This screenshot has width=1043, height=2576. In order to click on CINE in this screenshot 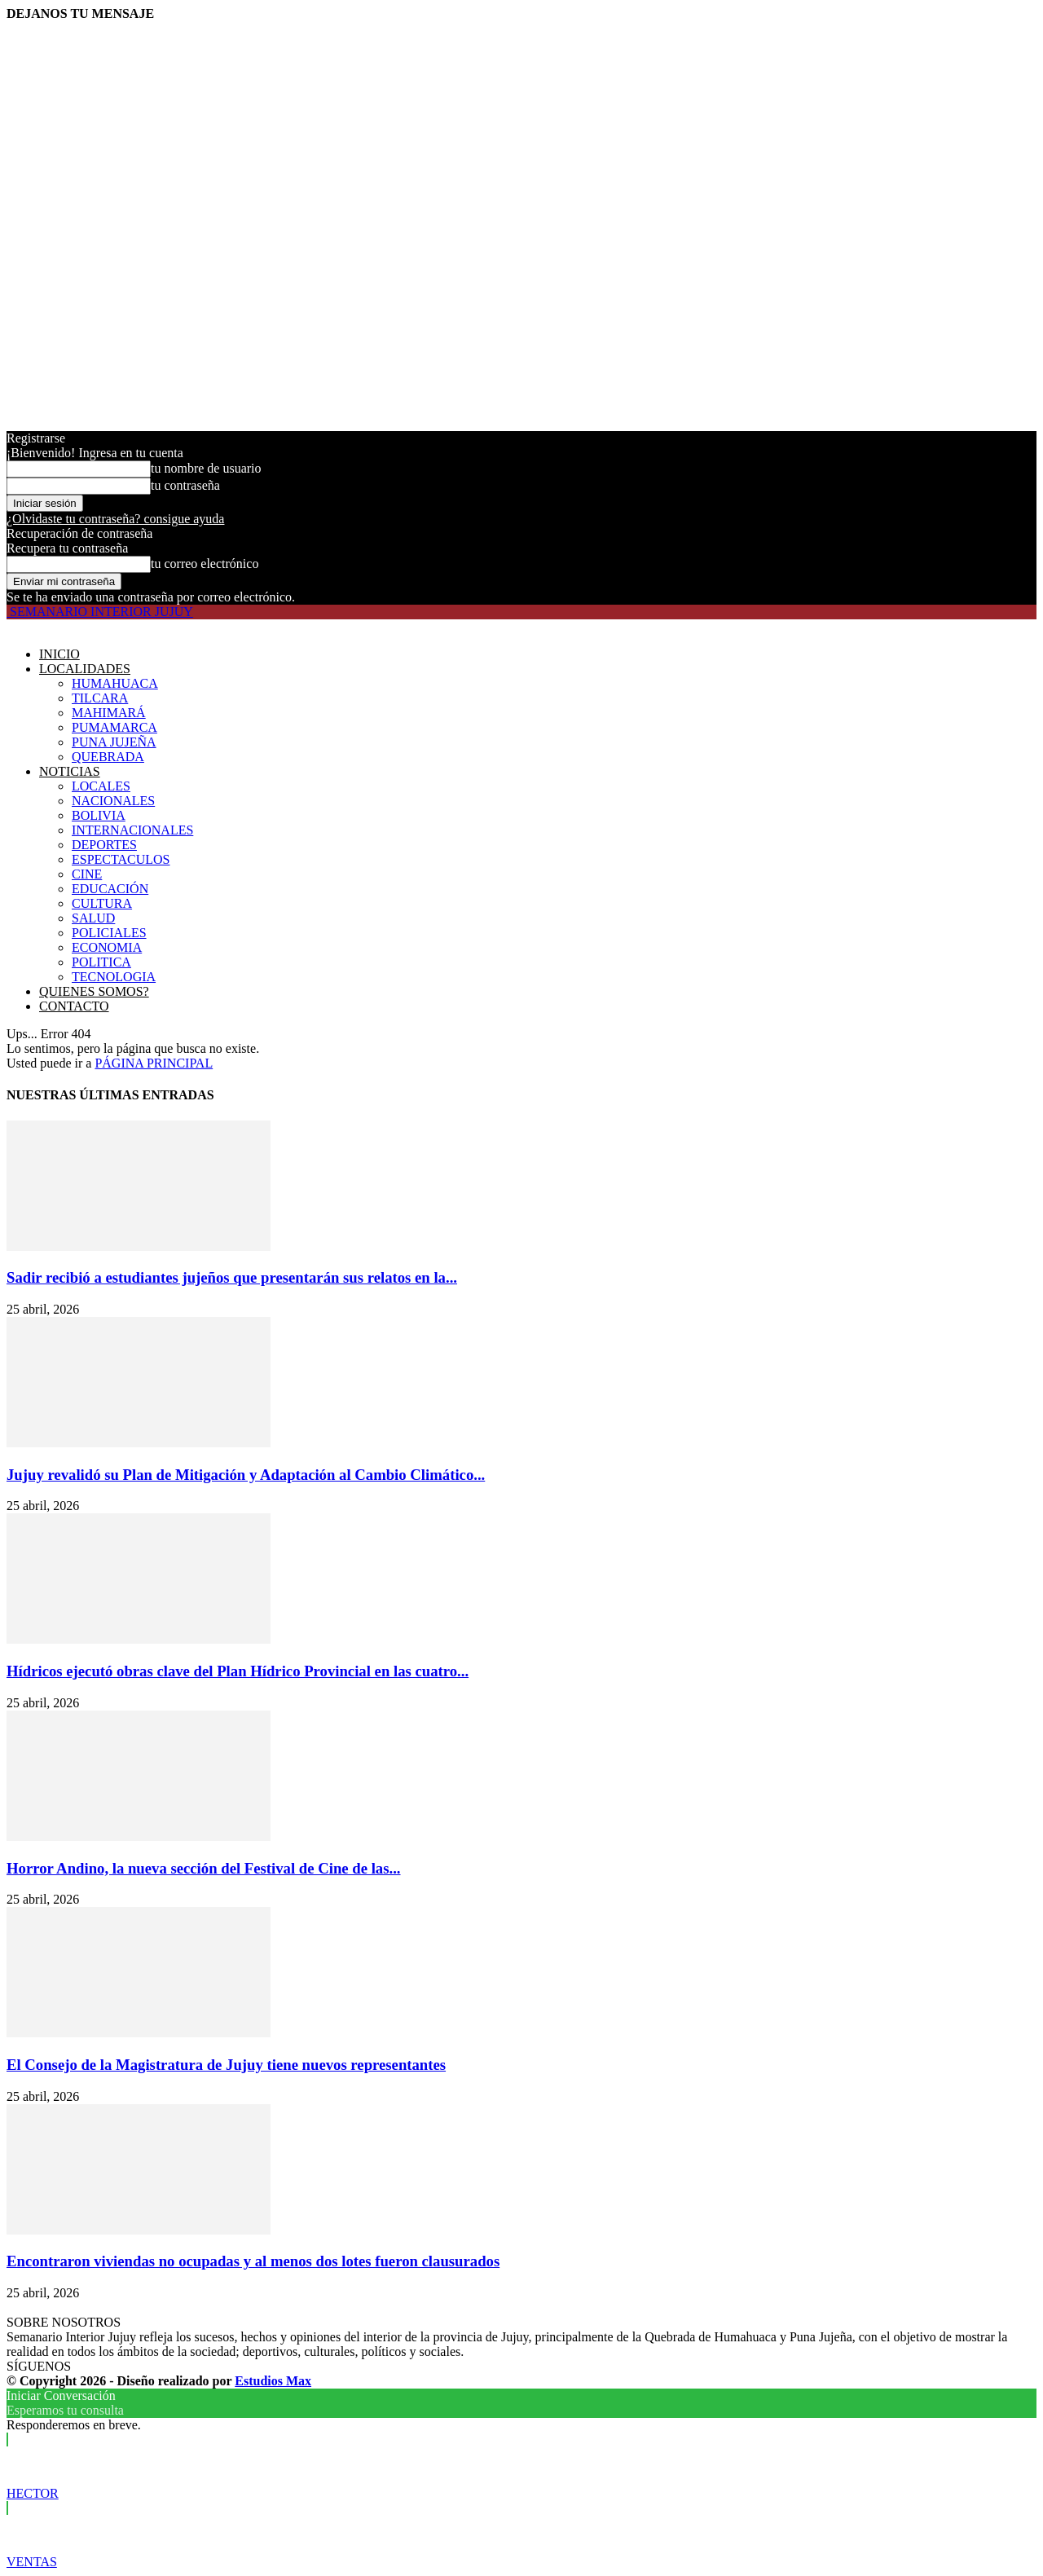, I will do `click(87, 874)`.